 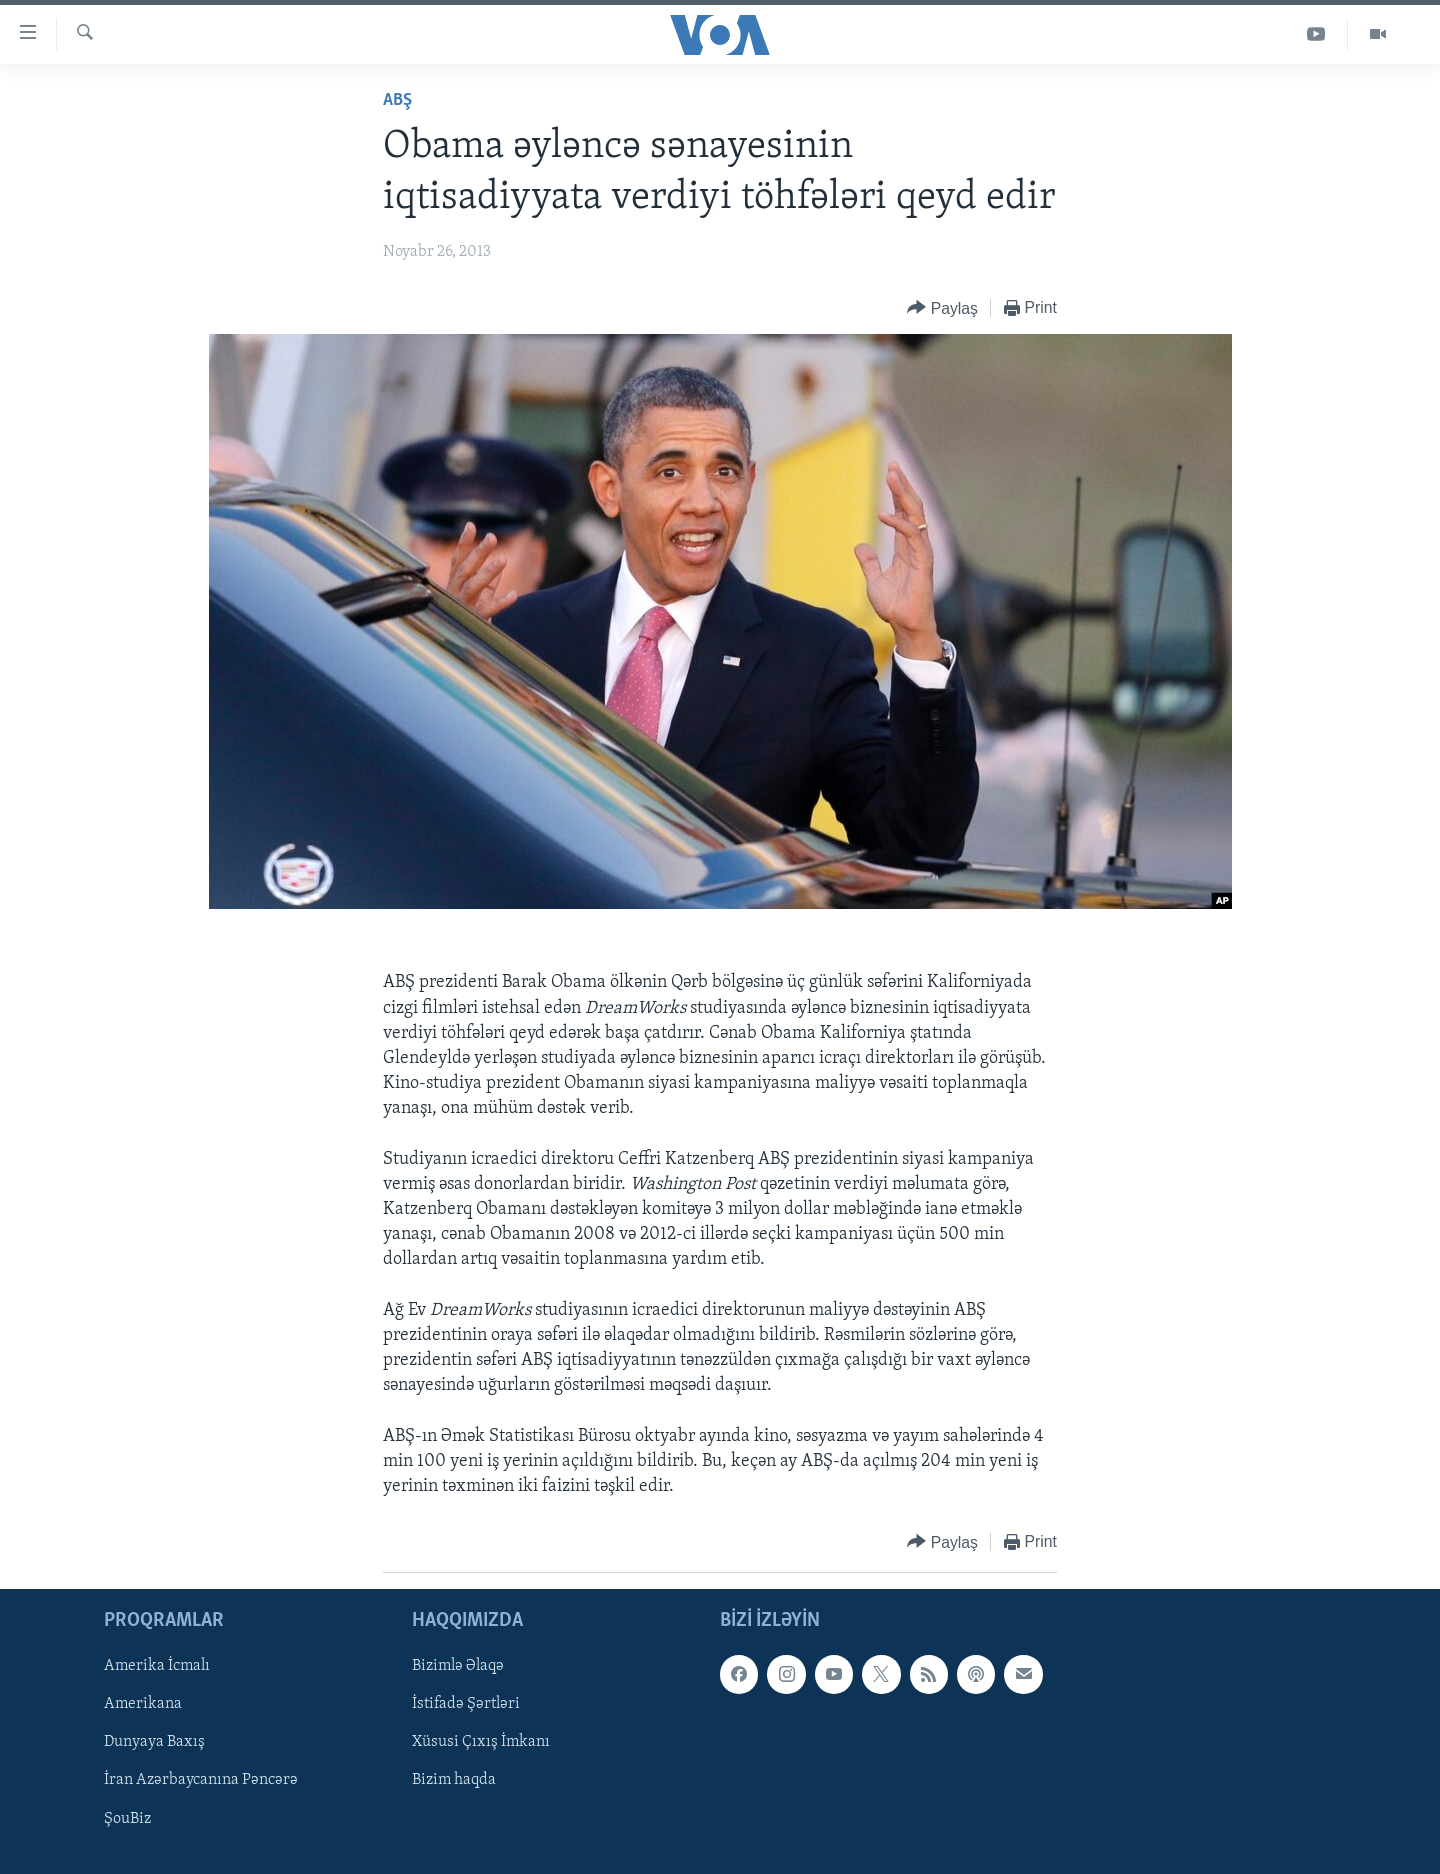 What do you see at coordinates (397, 100) in the screenshot?
I see `ABŞ` at bounding box center [397, 100].